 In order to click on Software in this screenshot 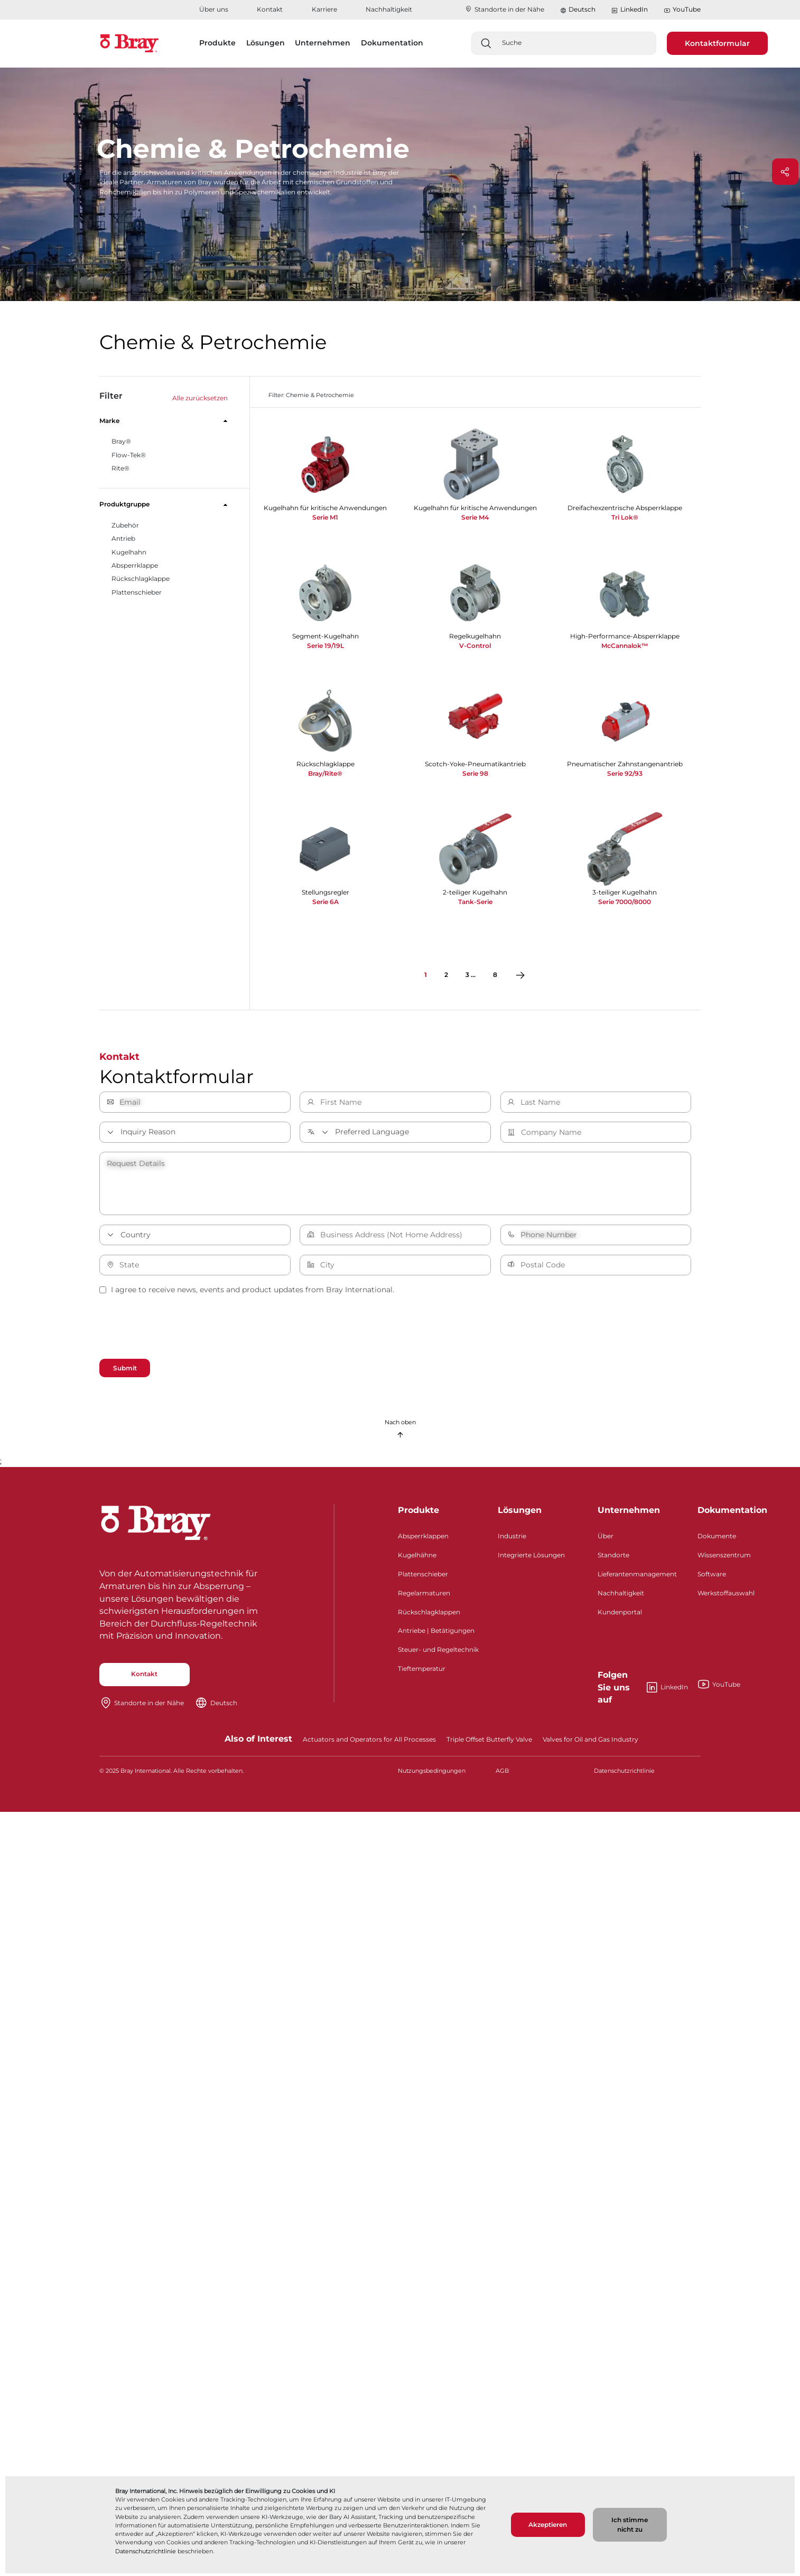, I will do `click(711, 1576)`.